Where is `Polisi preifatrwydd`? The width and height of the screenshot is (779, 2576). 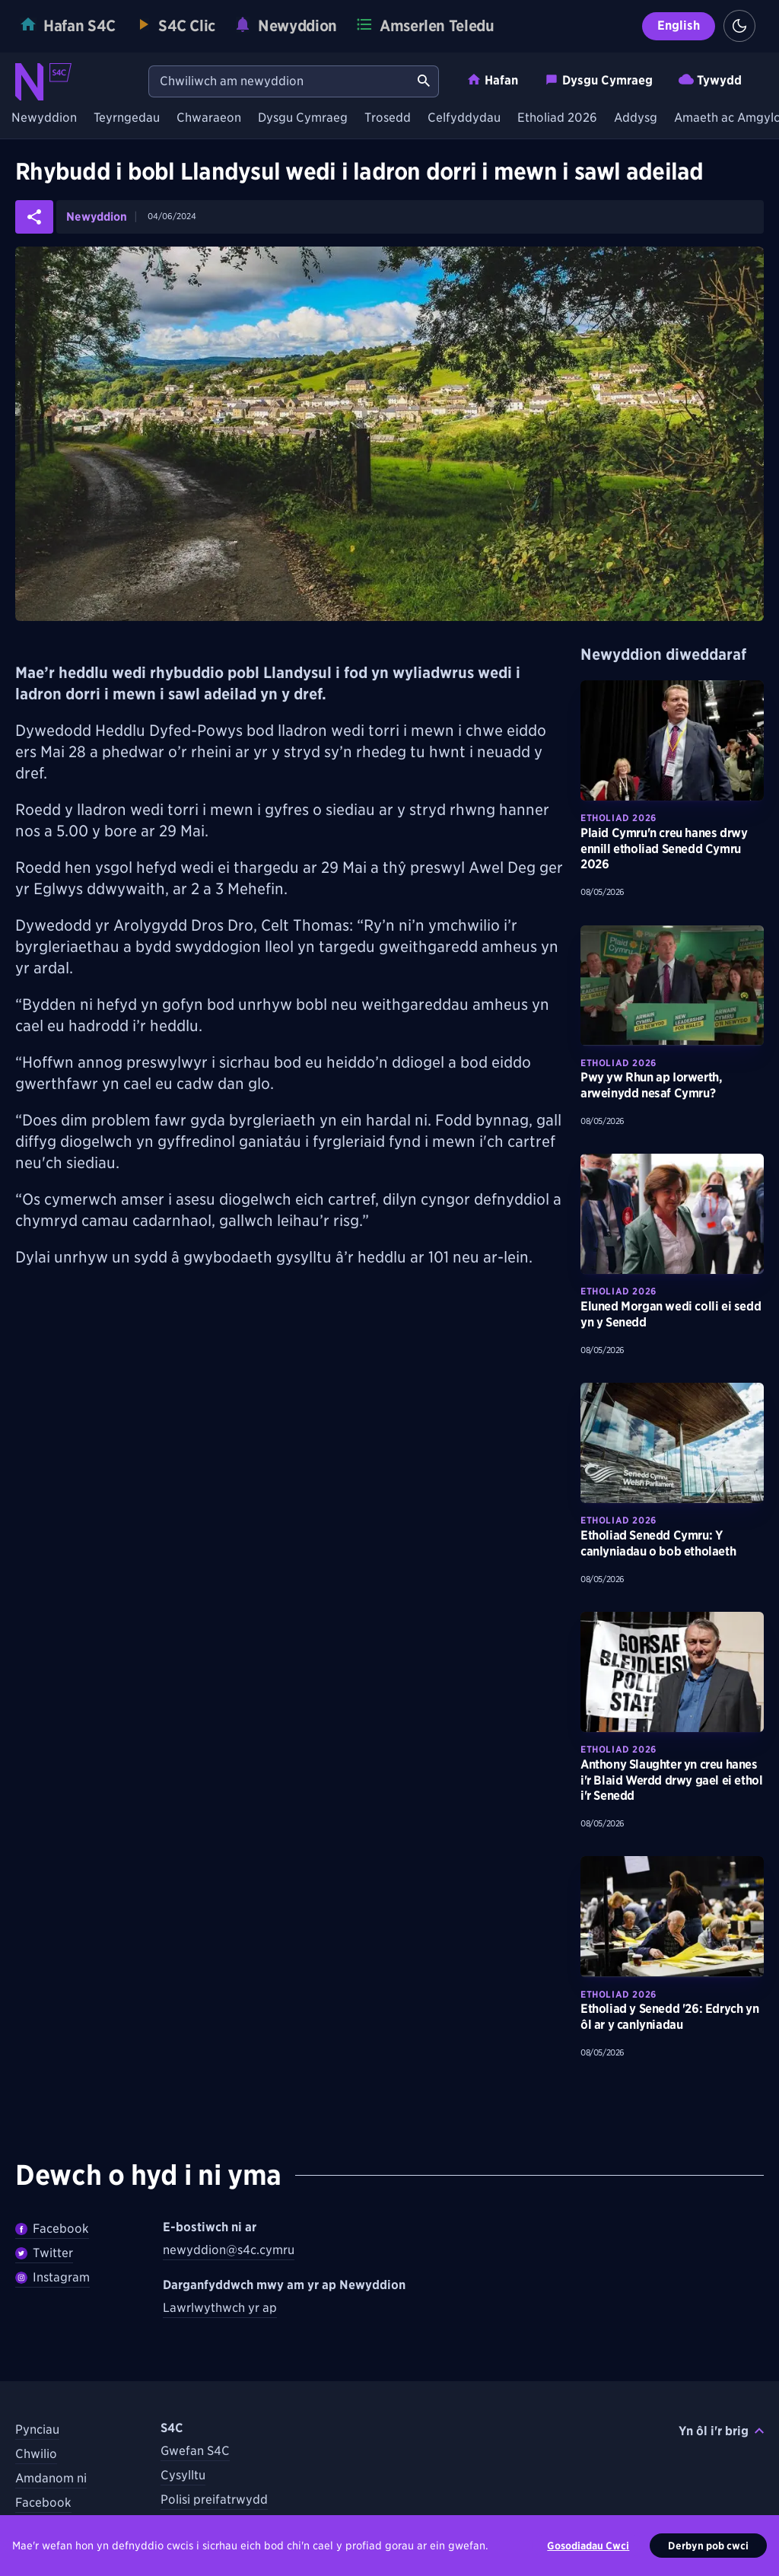
Polisi preifatrwydd is located at coordinates (214, 2499).